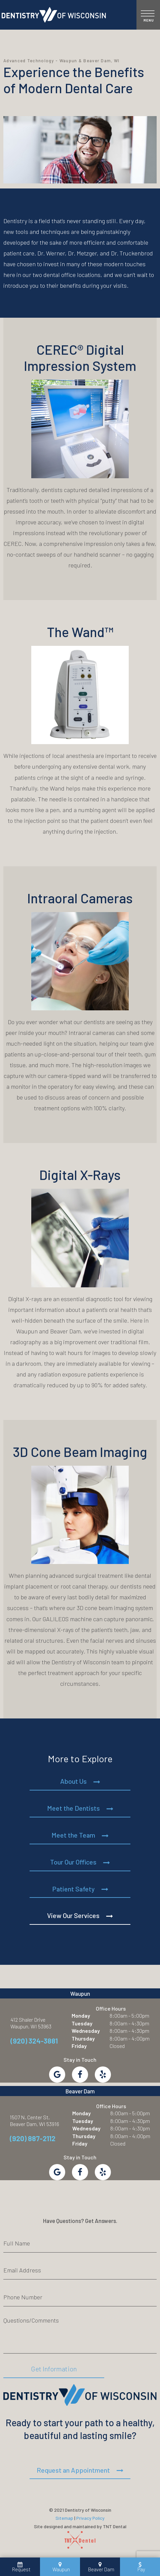 This screenshot has height=2576, width=160. Describe the element at coordinates (73, 1915) in the screenshot. I see `View Our Services` at that location.